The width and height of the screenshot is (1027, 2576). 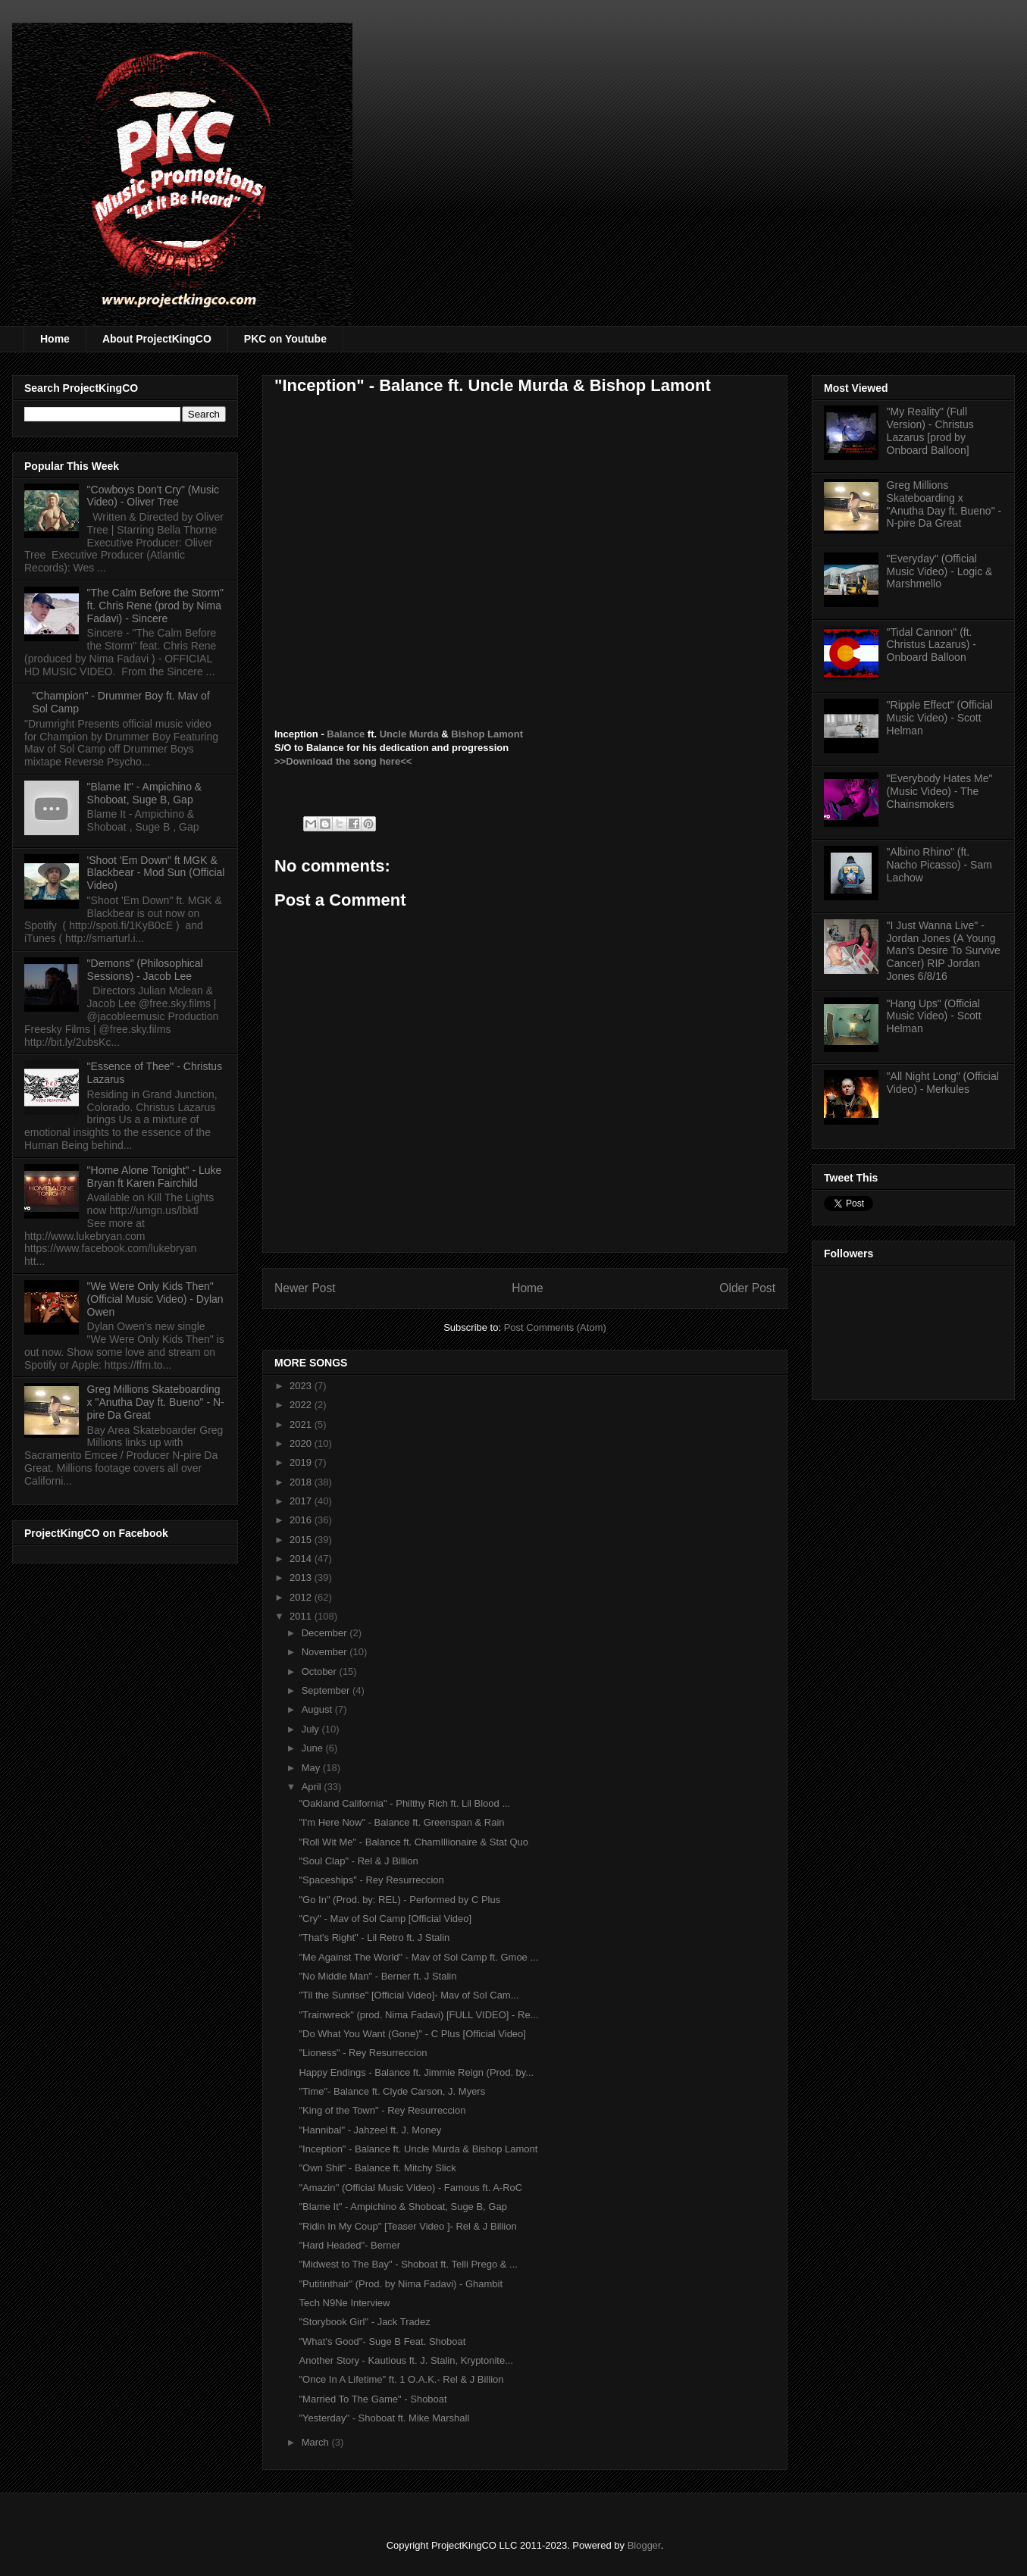 I want to click on 2019, so click(x=302, y=1462).